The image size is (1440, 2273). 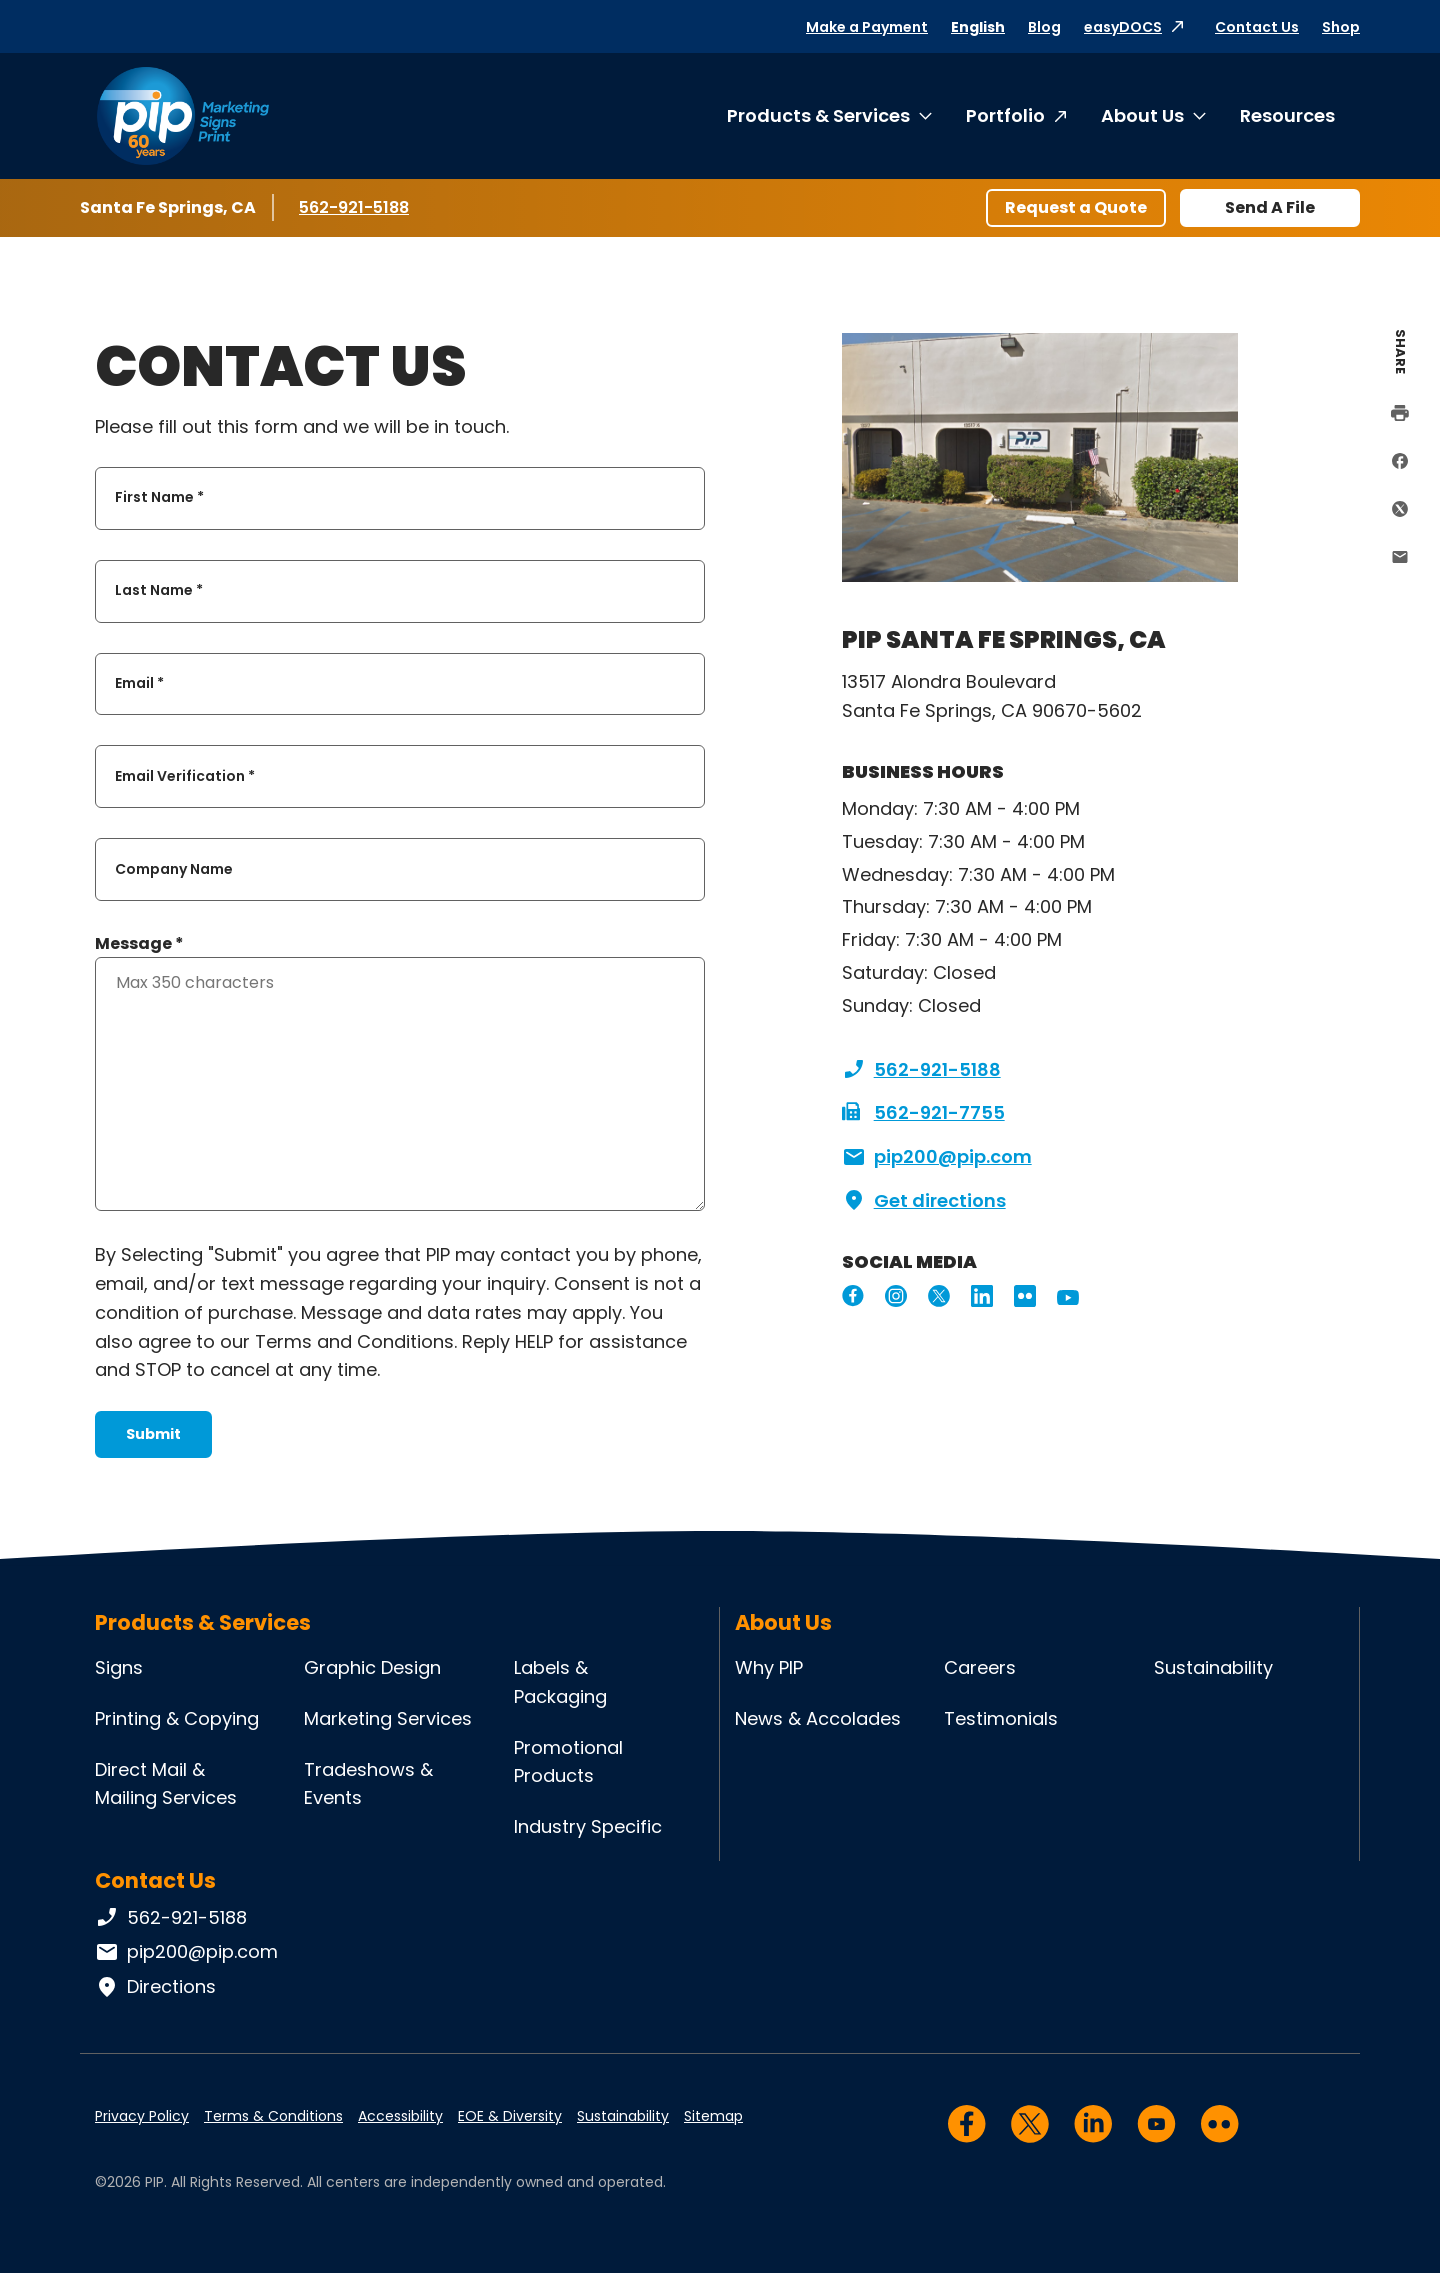 I want to click on pip200@pip.com, so click(x=937, y=1157).